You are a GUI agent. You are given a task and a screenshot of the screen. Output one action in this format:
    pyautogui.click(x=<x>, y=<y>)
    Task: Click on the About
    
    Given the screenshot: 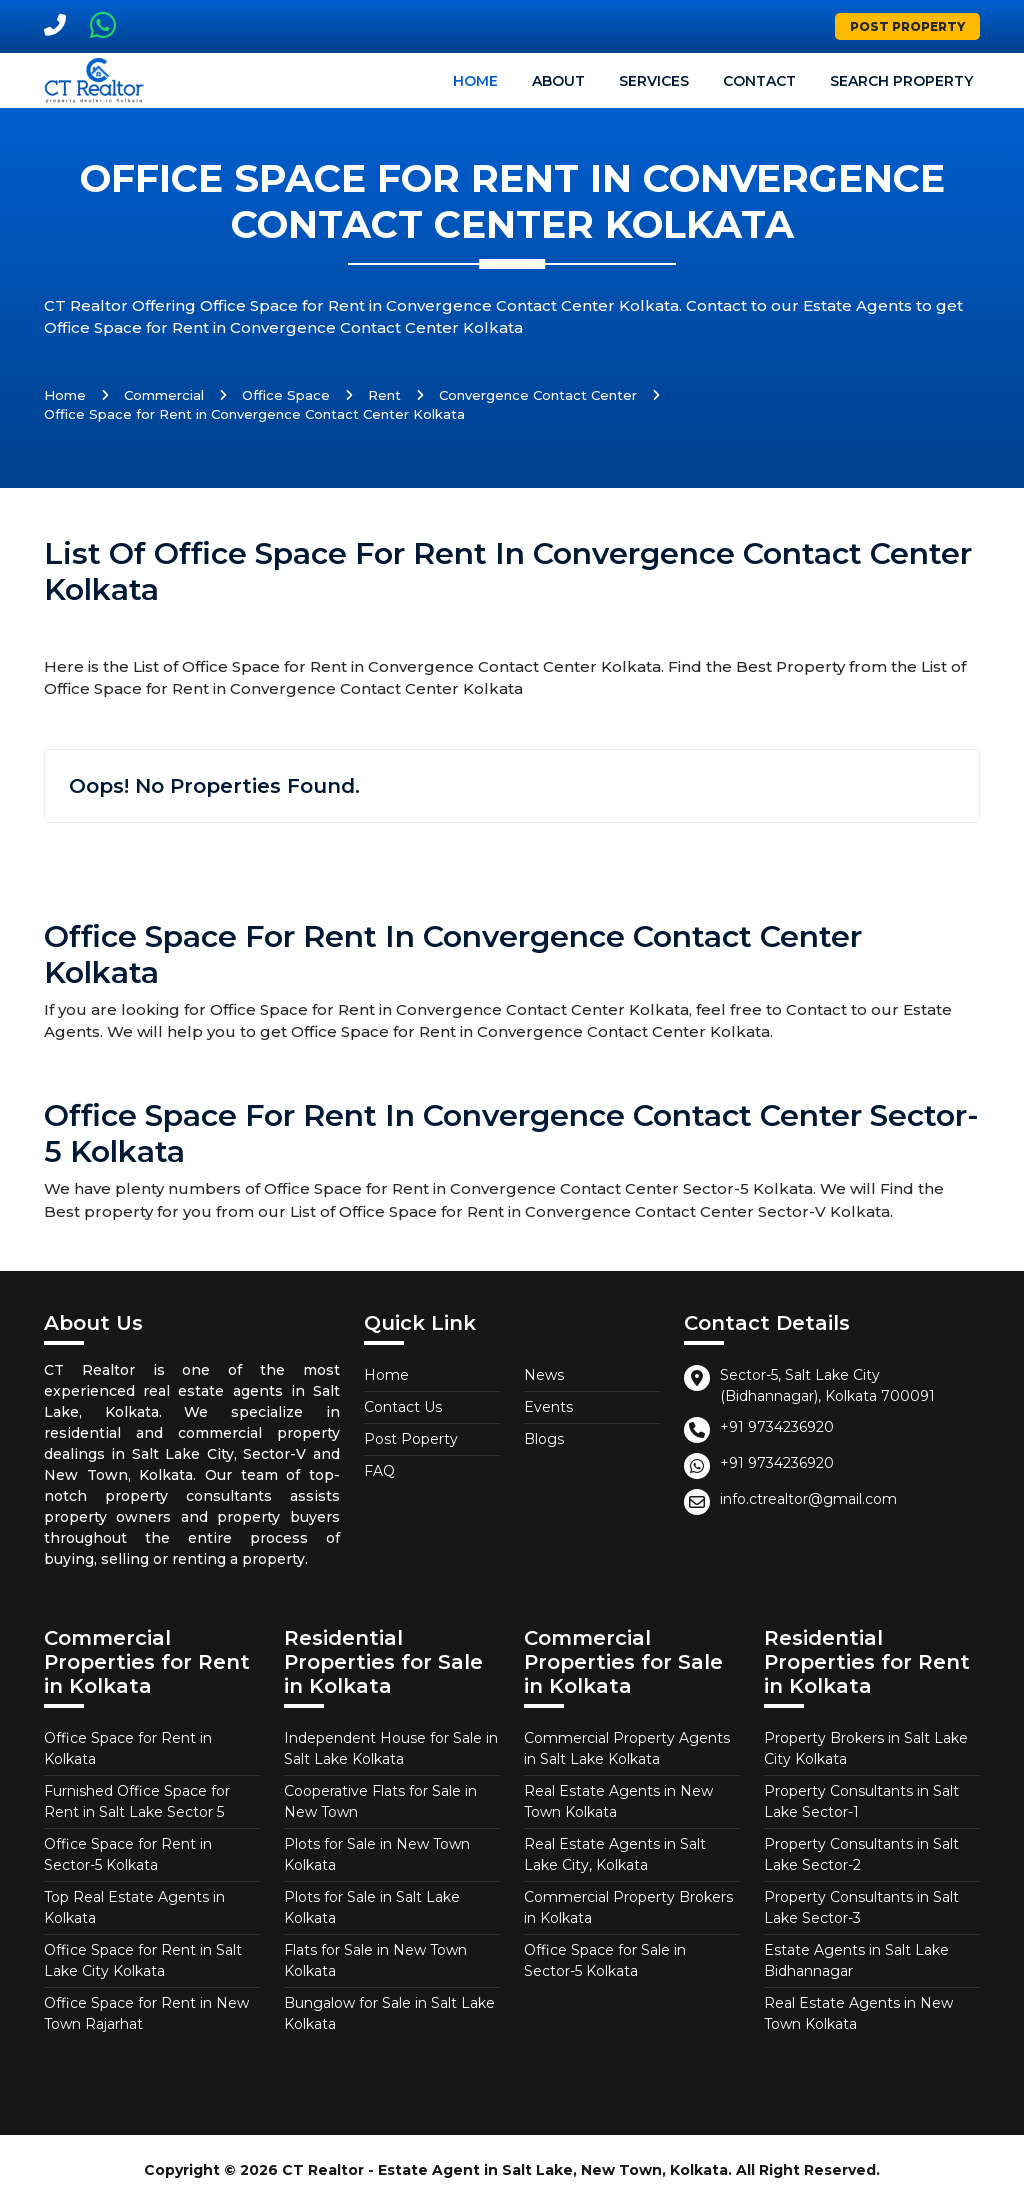 What is the action you would take?
    pyautogui.click(x=558, y=81)
    